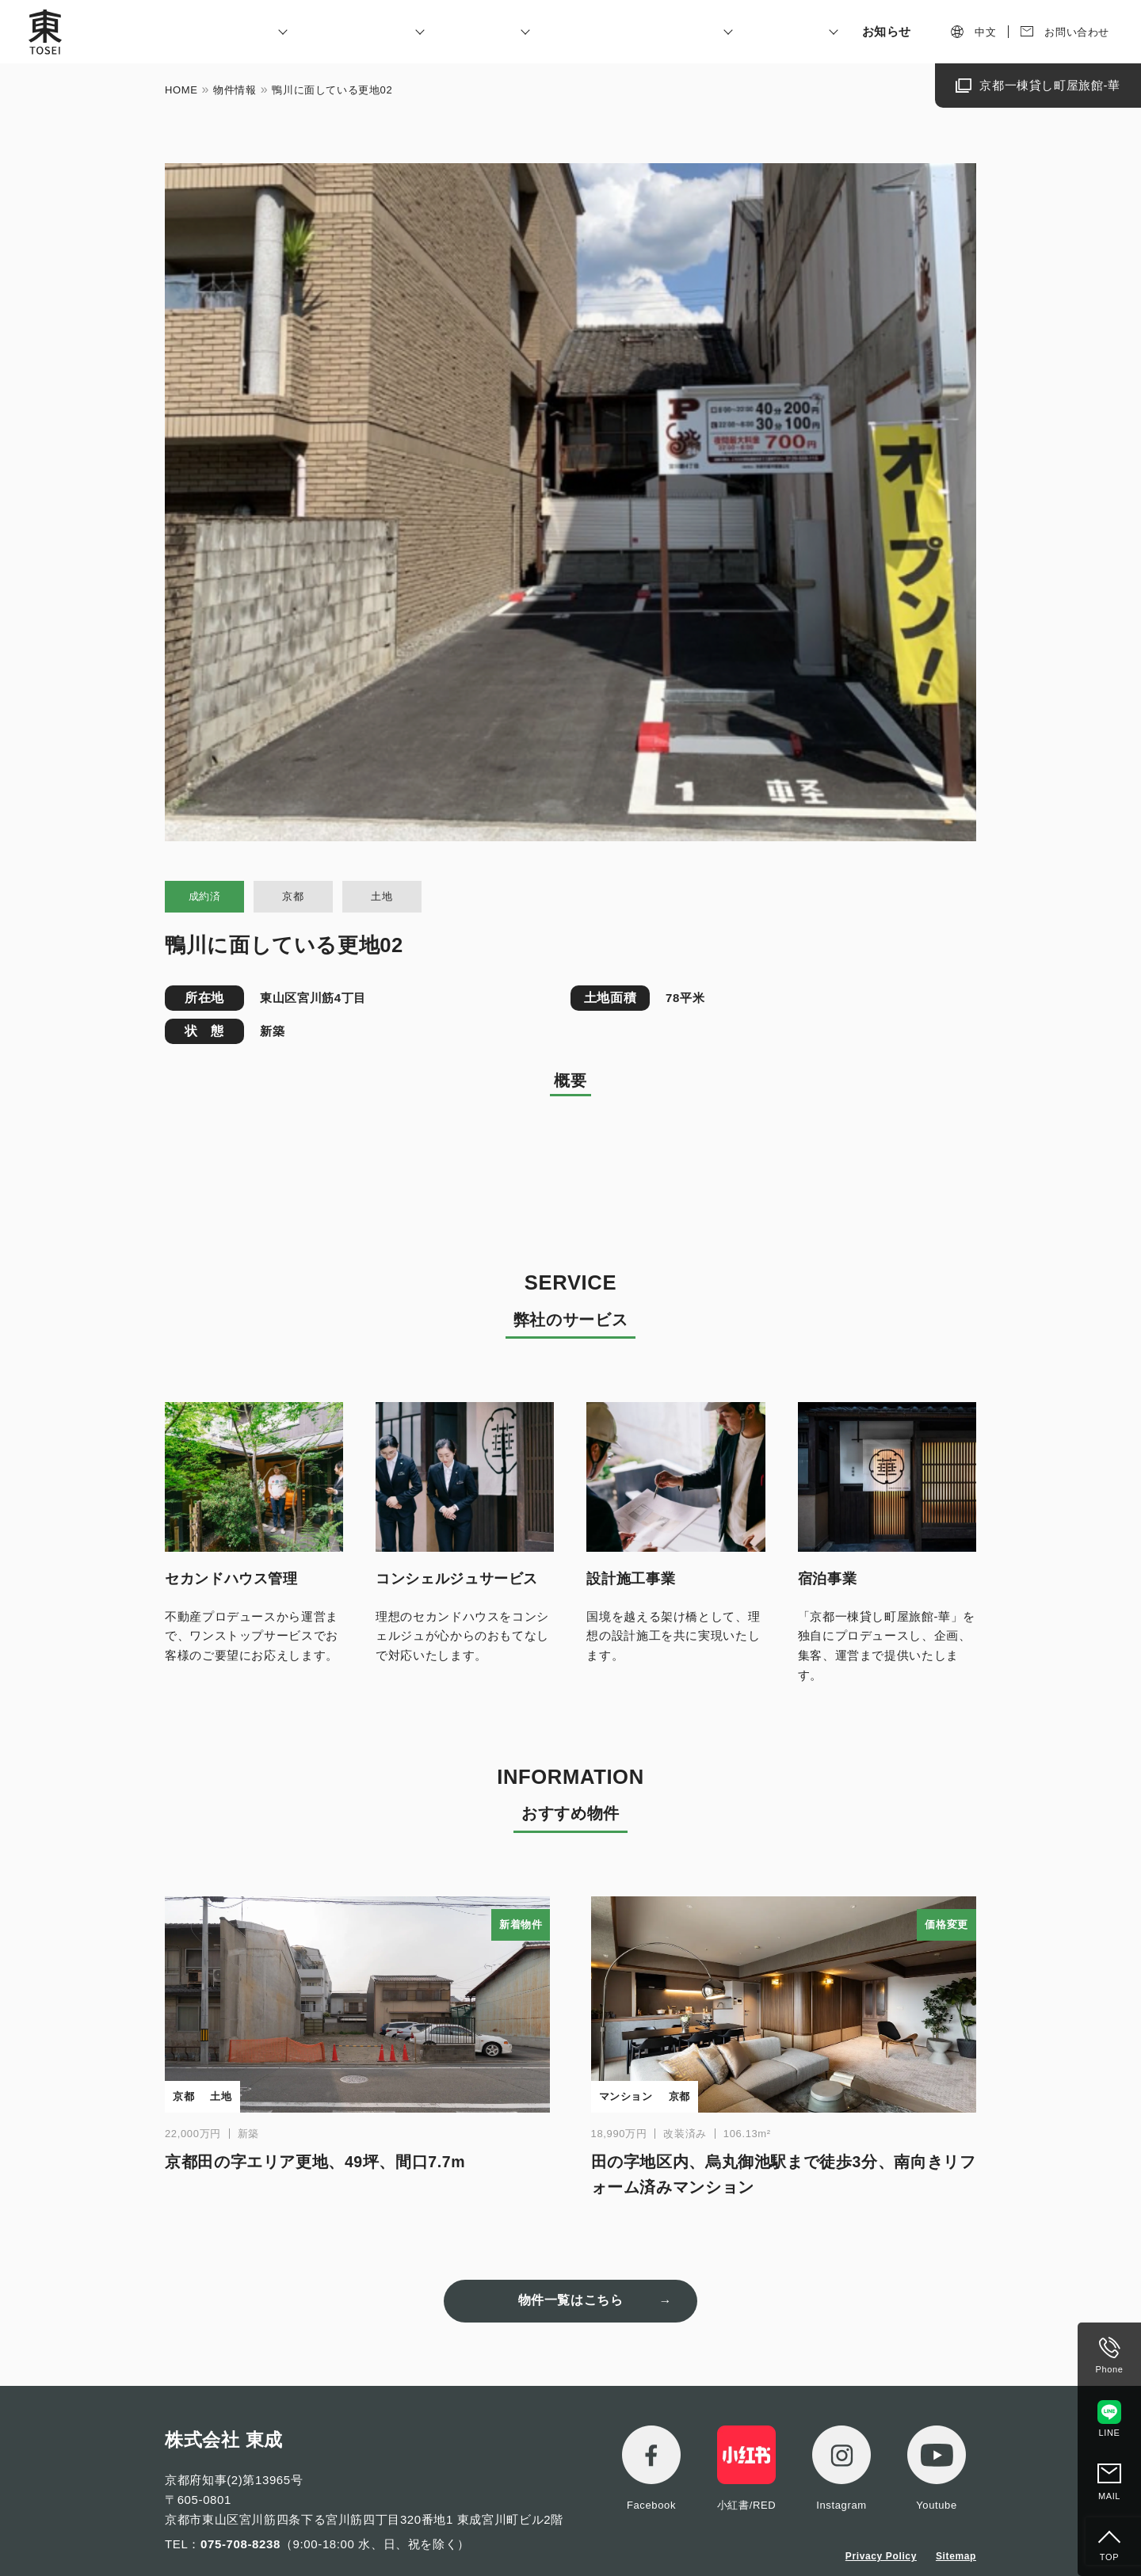 The image size is (1141, 2576). What do you see at coordinates (1109, 2496) in the screenshot?
I see `MAIL` at bounding box center [1109, 2496].